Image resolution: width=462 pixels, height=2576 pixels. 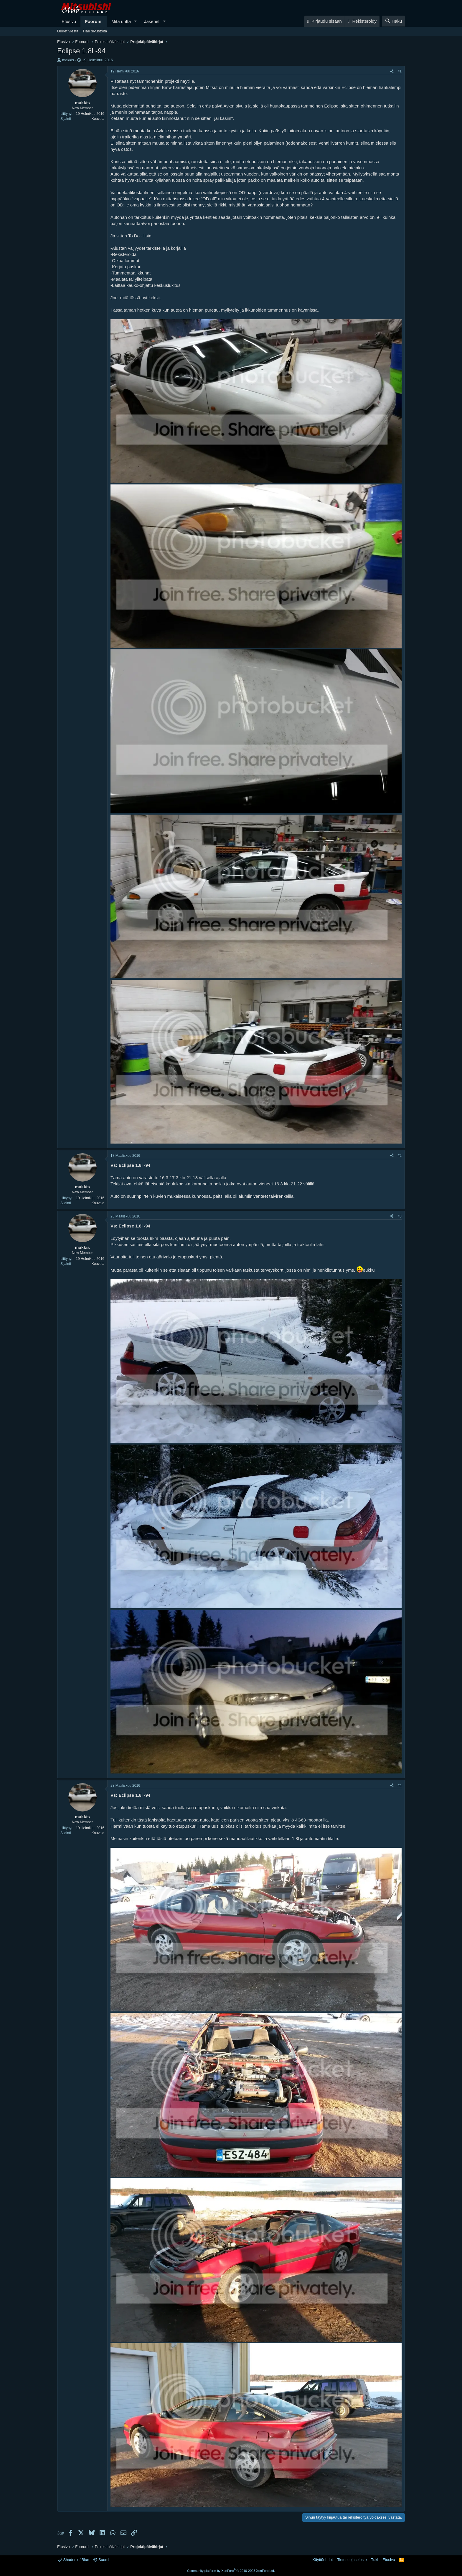 What do you see at coordinates (400, 1156) in the screenshot?
I see `#2` at bounding box center [400, 1156].